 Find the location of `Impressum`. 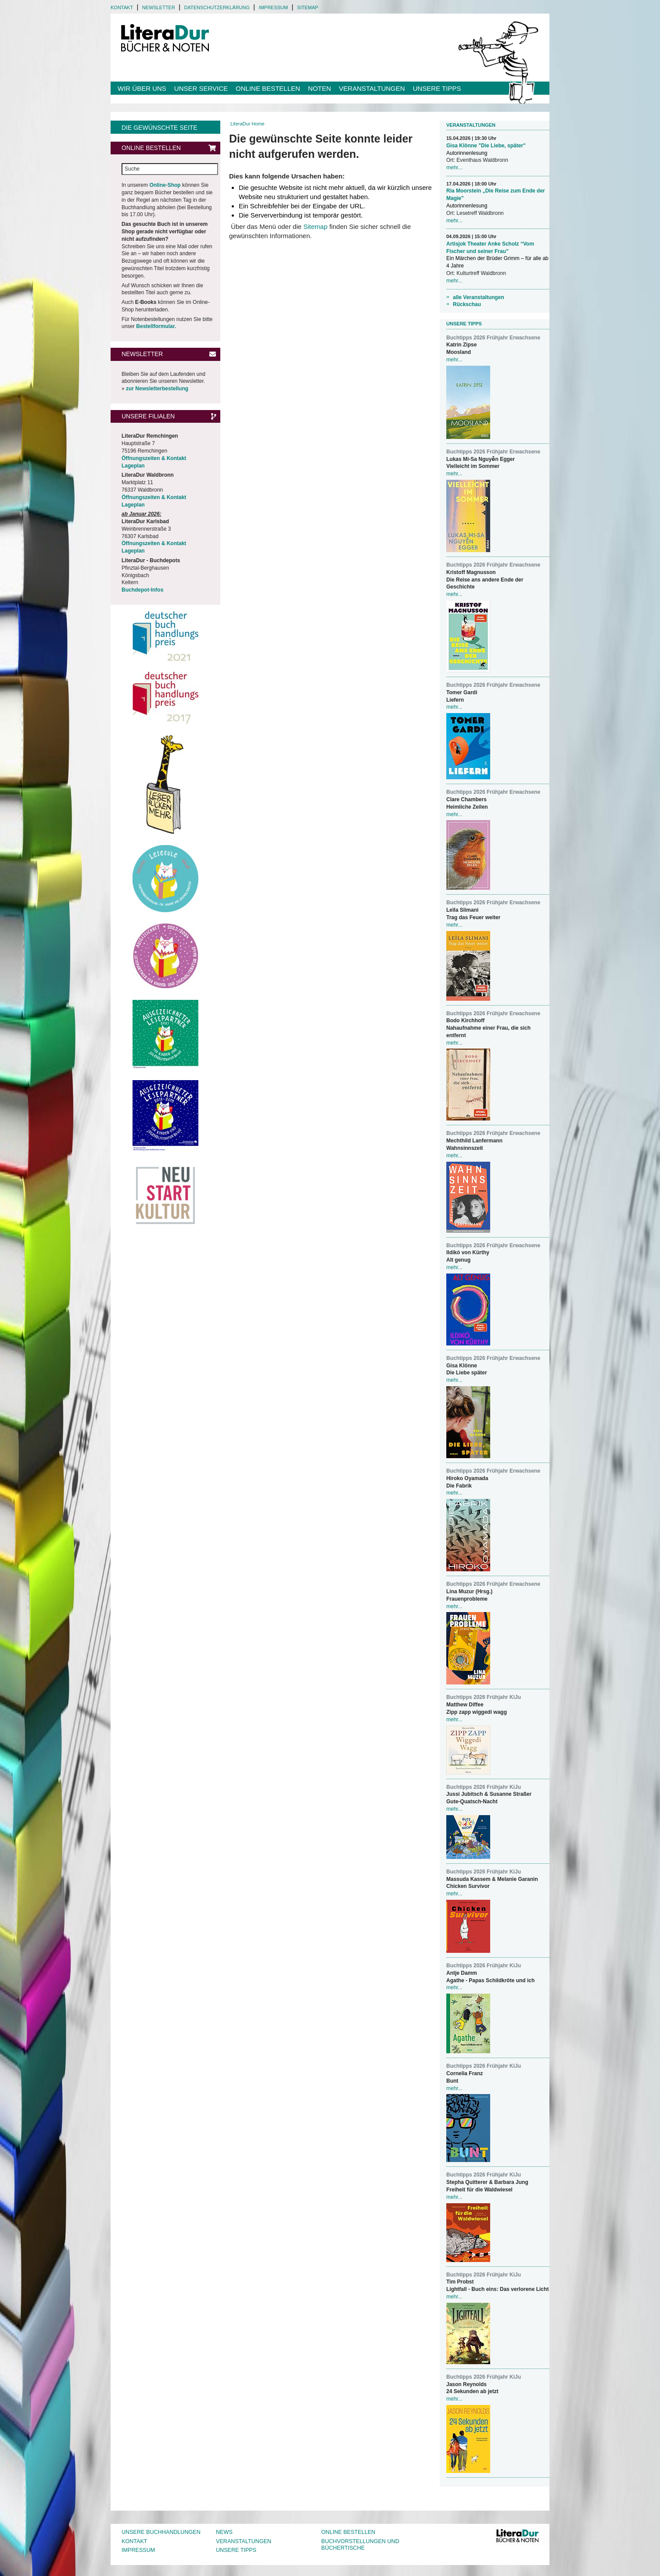

Impressum is located at coordinates (273, 7).